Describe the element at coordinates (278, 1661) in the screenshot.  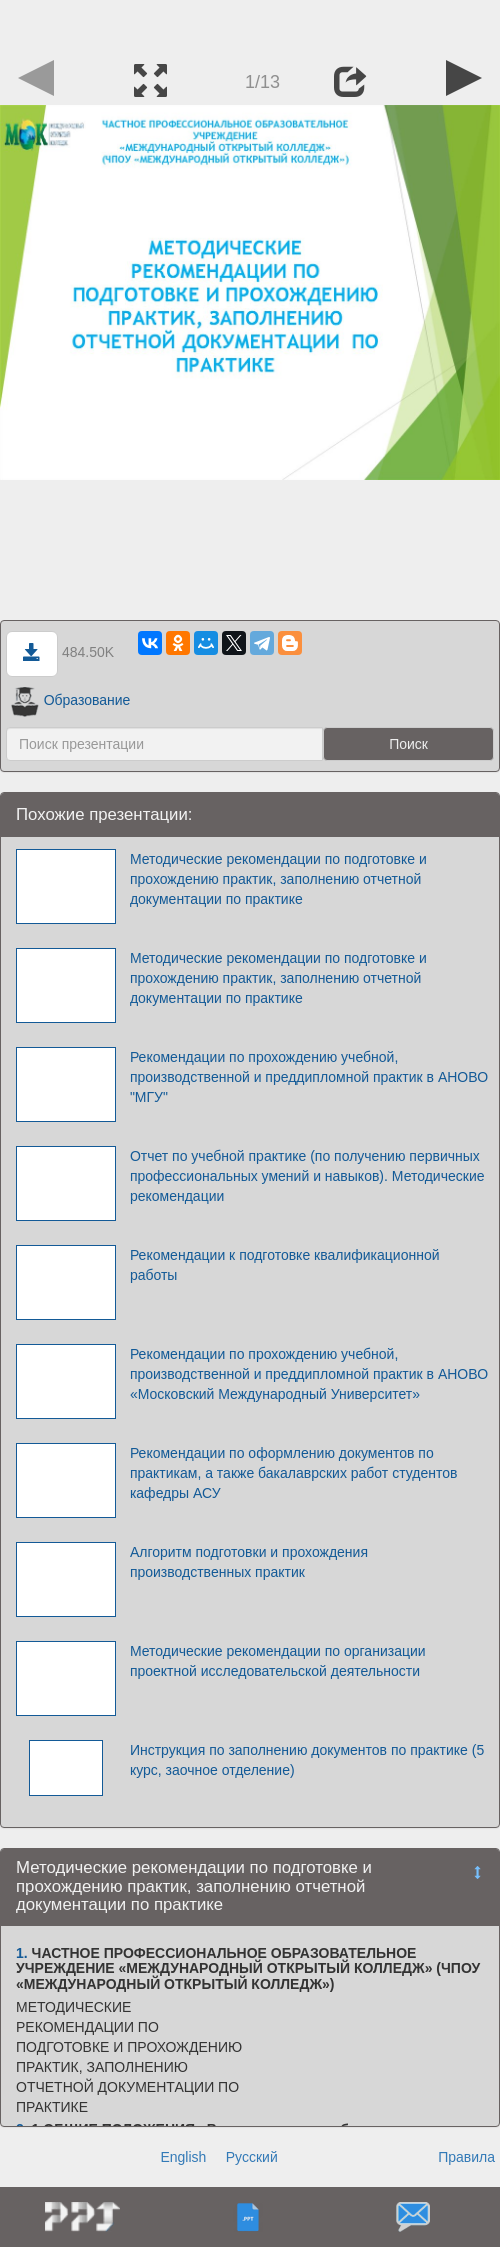
I see `Методические рекомендации по организации проектной исследовательской деятельности` at that location.